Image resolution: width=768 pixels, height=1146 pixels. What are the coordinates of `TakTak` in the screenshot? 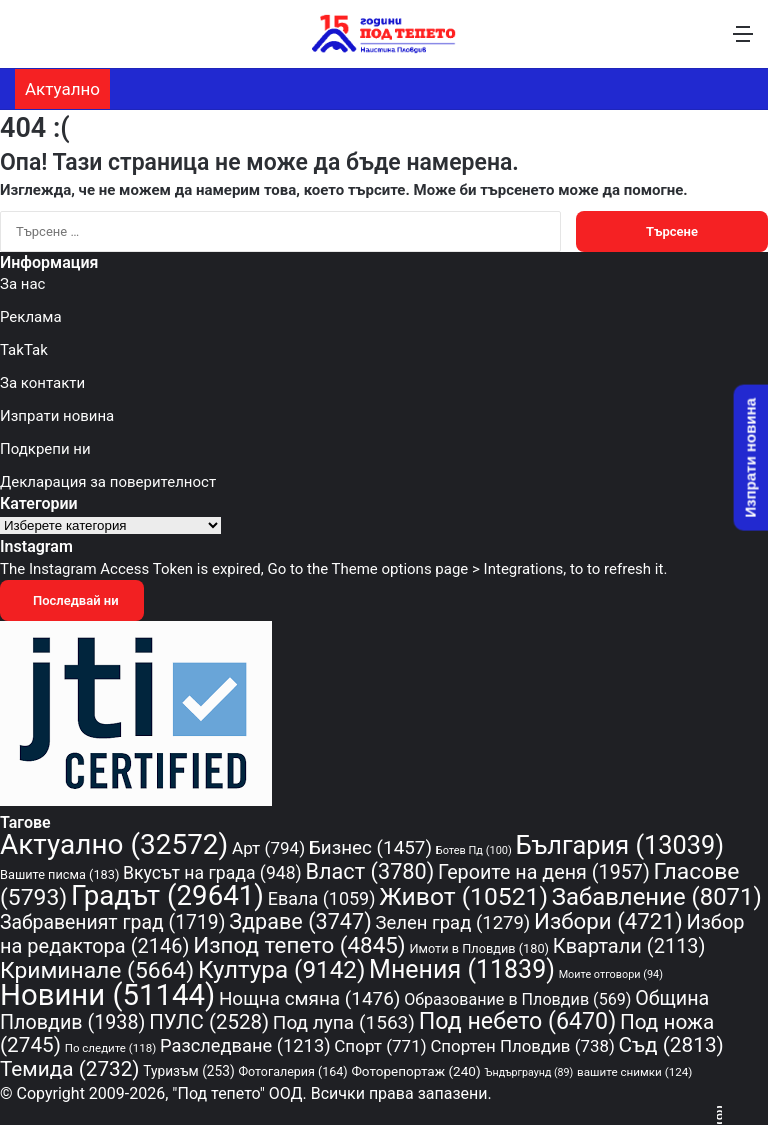 It's located at (24, 350).